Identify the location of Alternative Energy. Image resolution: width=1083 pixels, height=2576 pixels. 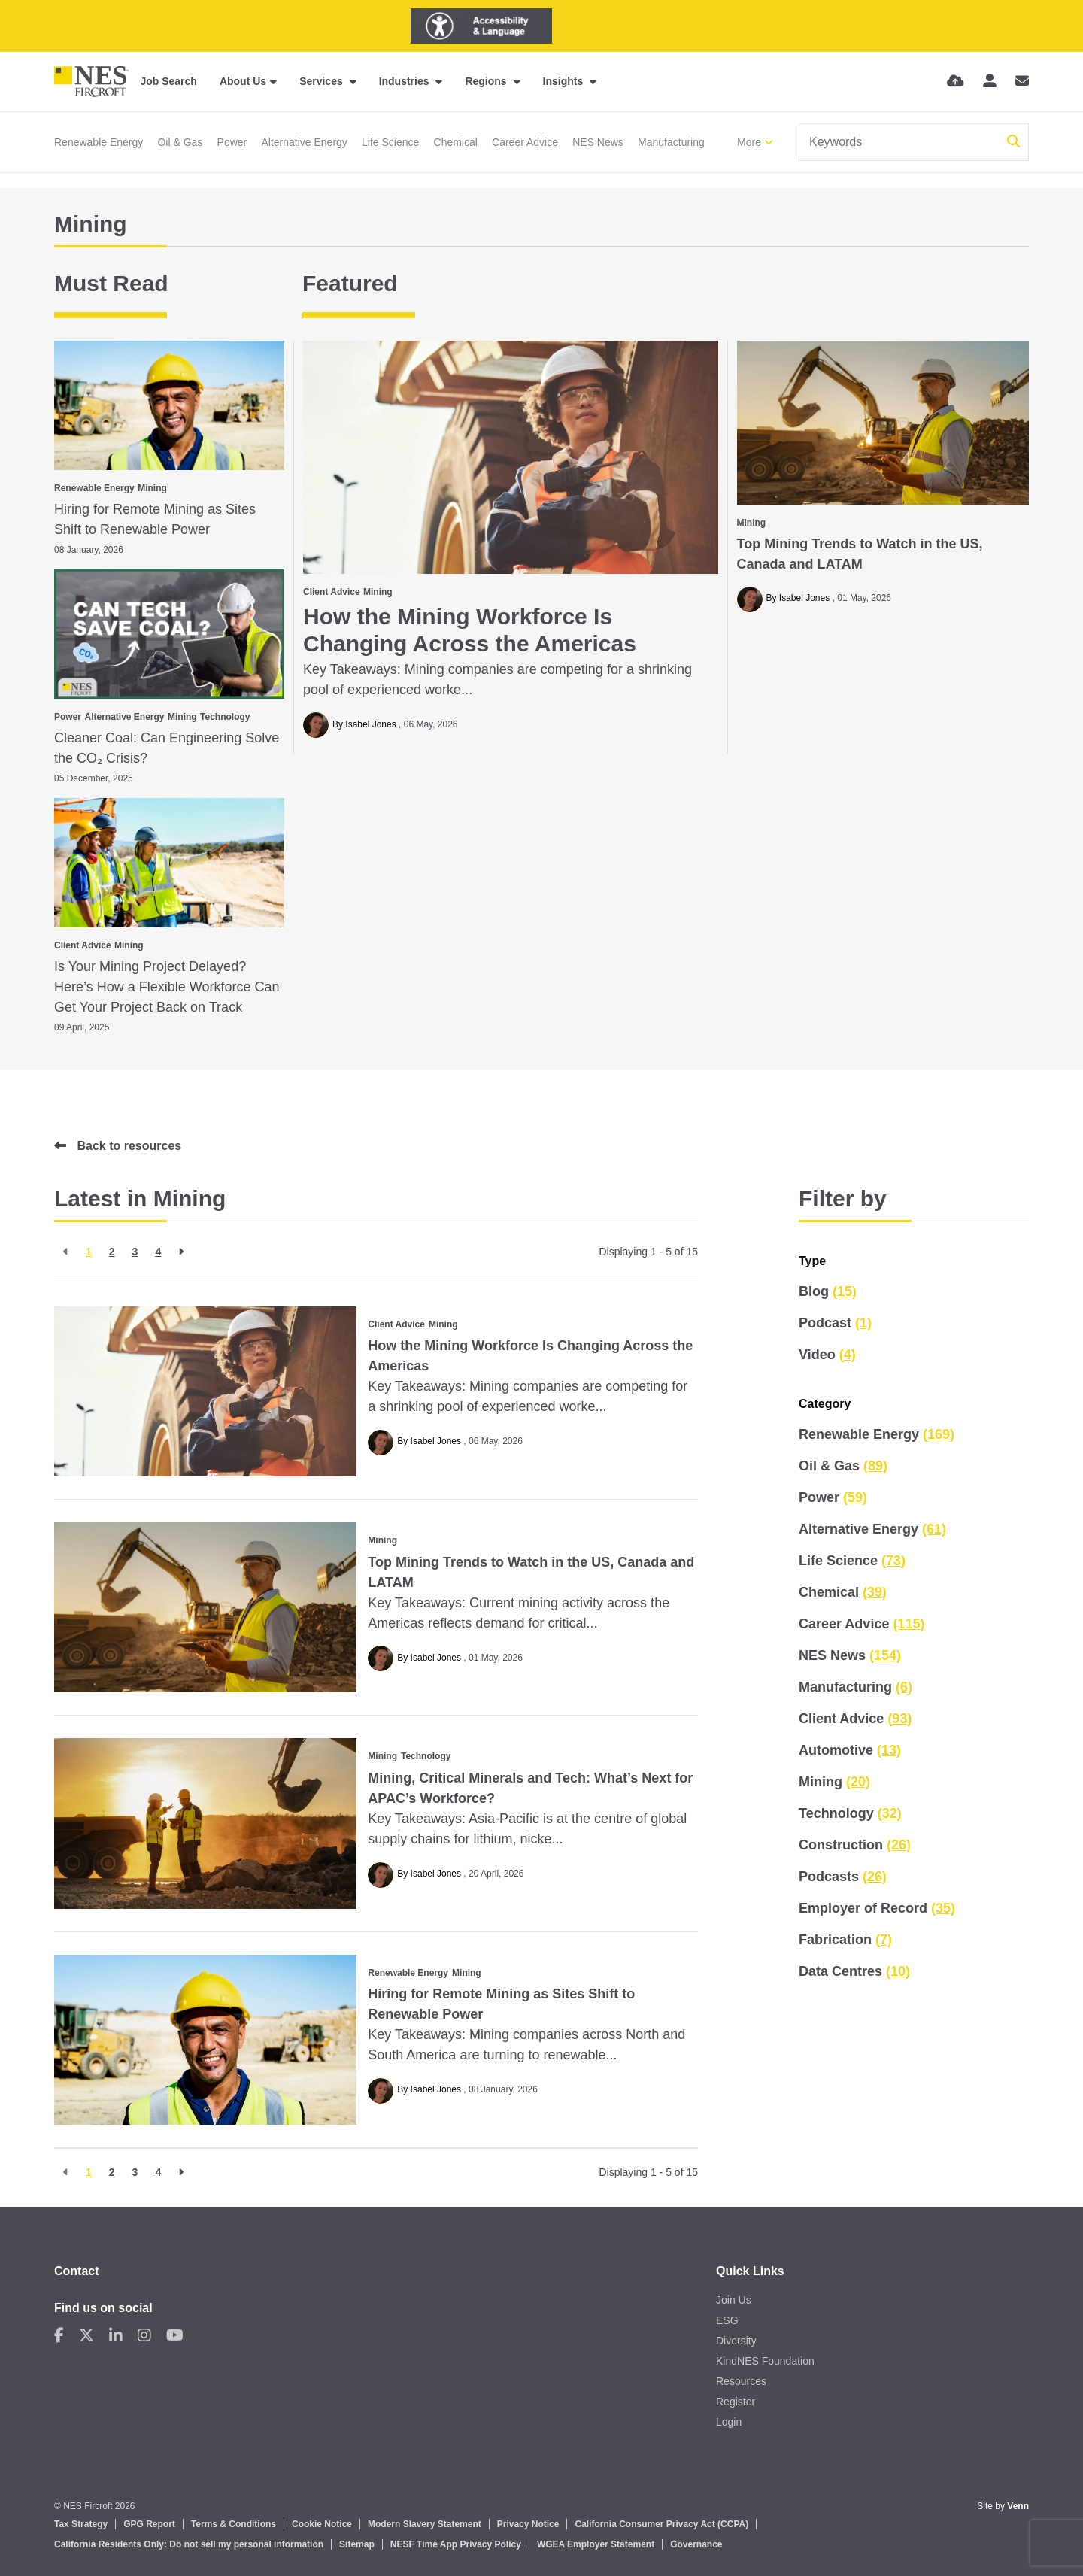
(304, 142).